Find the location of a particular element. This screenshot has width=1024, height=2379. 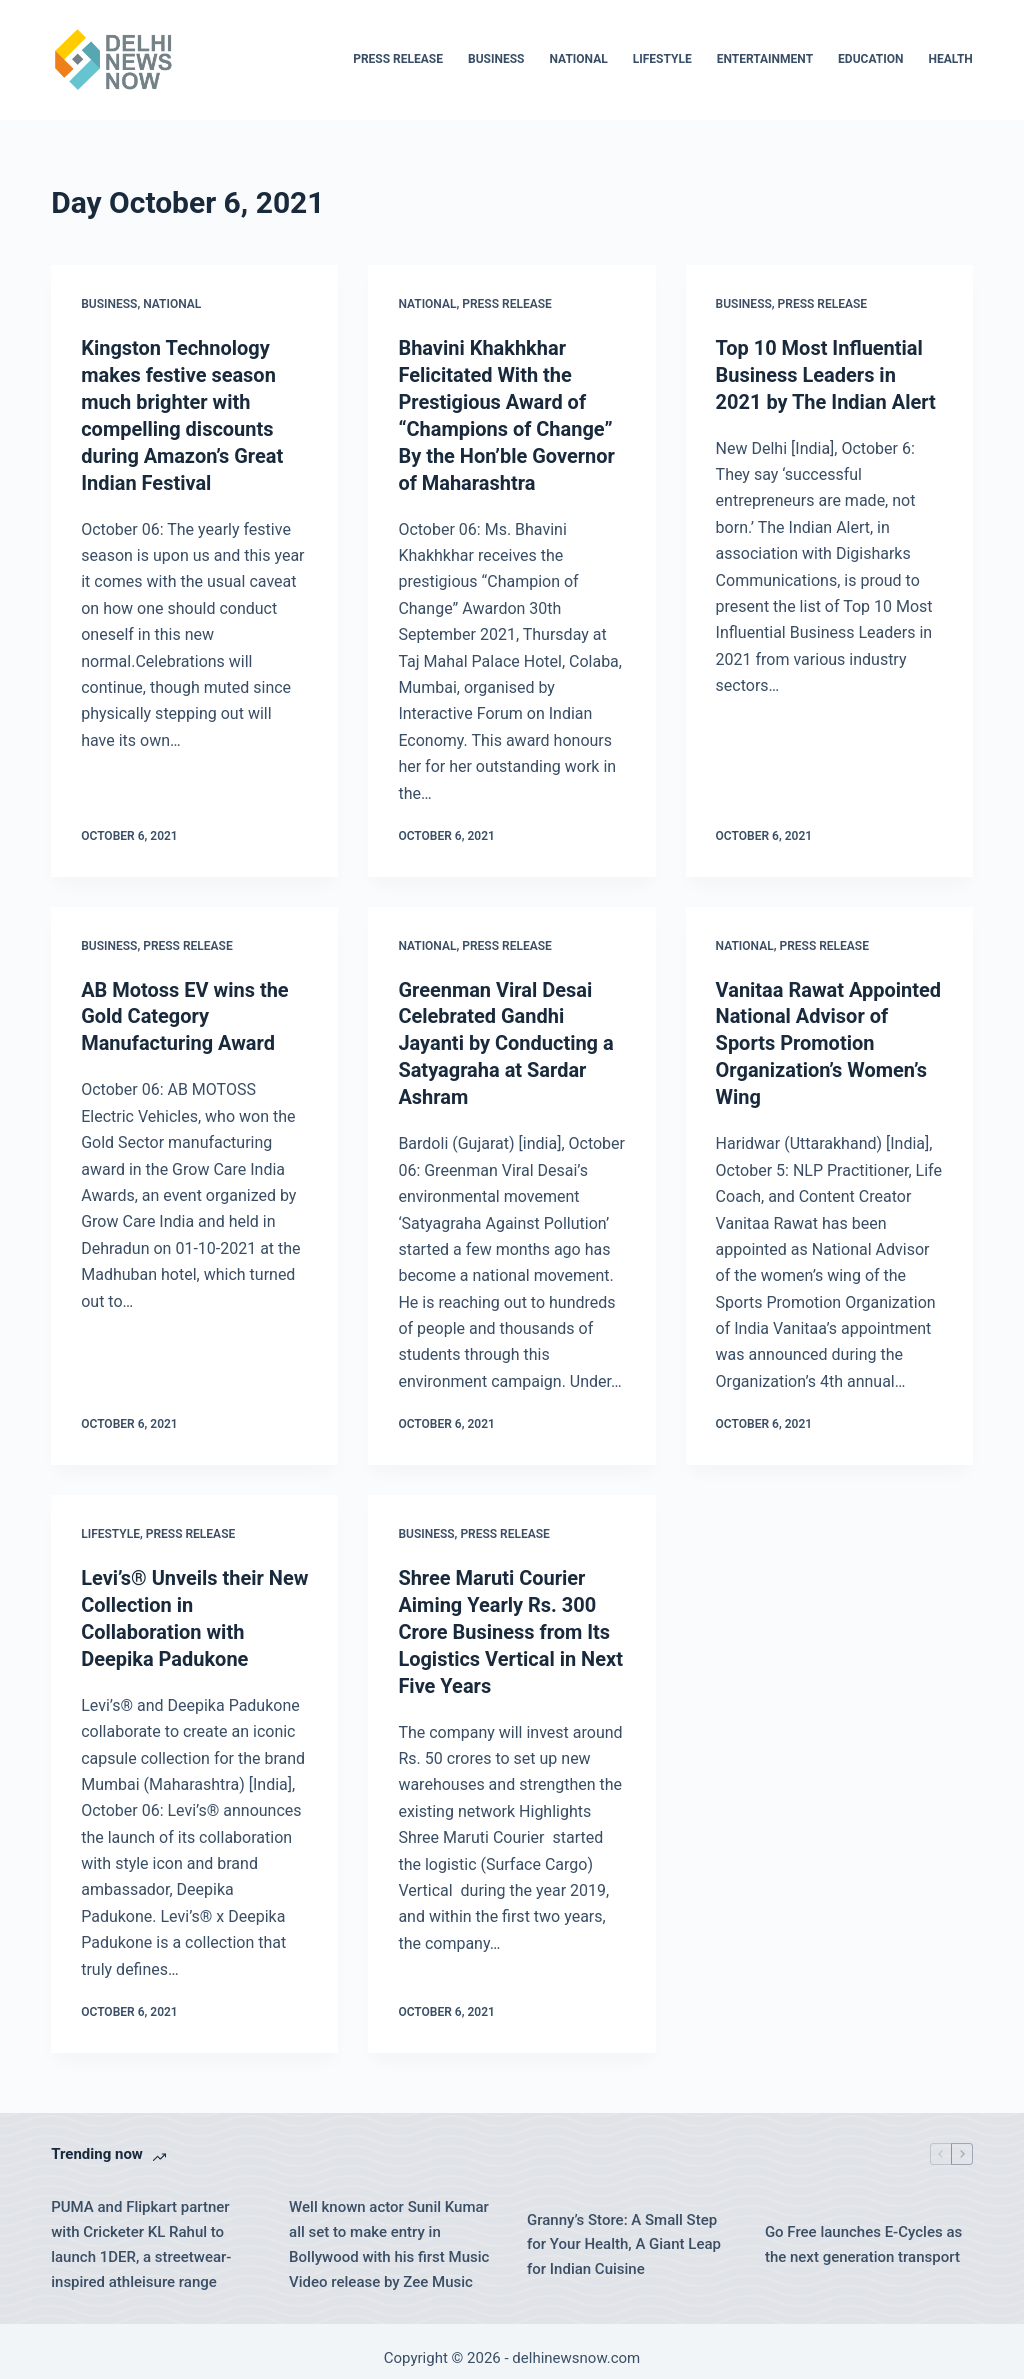

Granny’s Store: A Small Step for Your Health, A Giant Leap for Indian Cuisine is located at coordinates (624, 2230).